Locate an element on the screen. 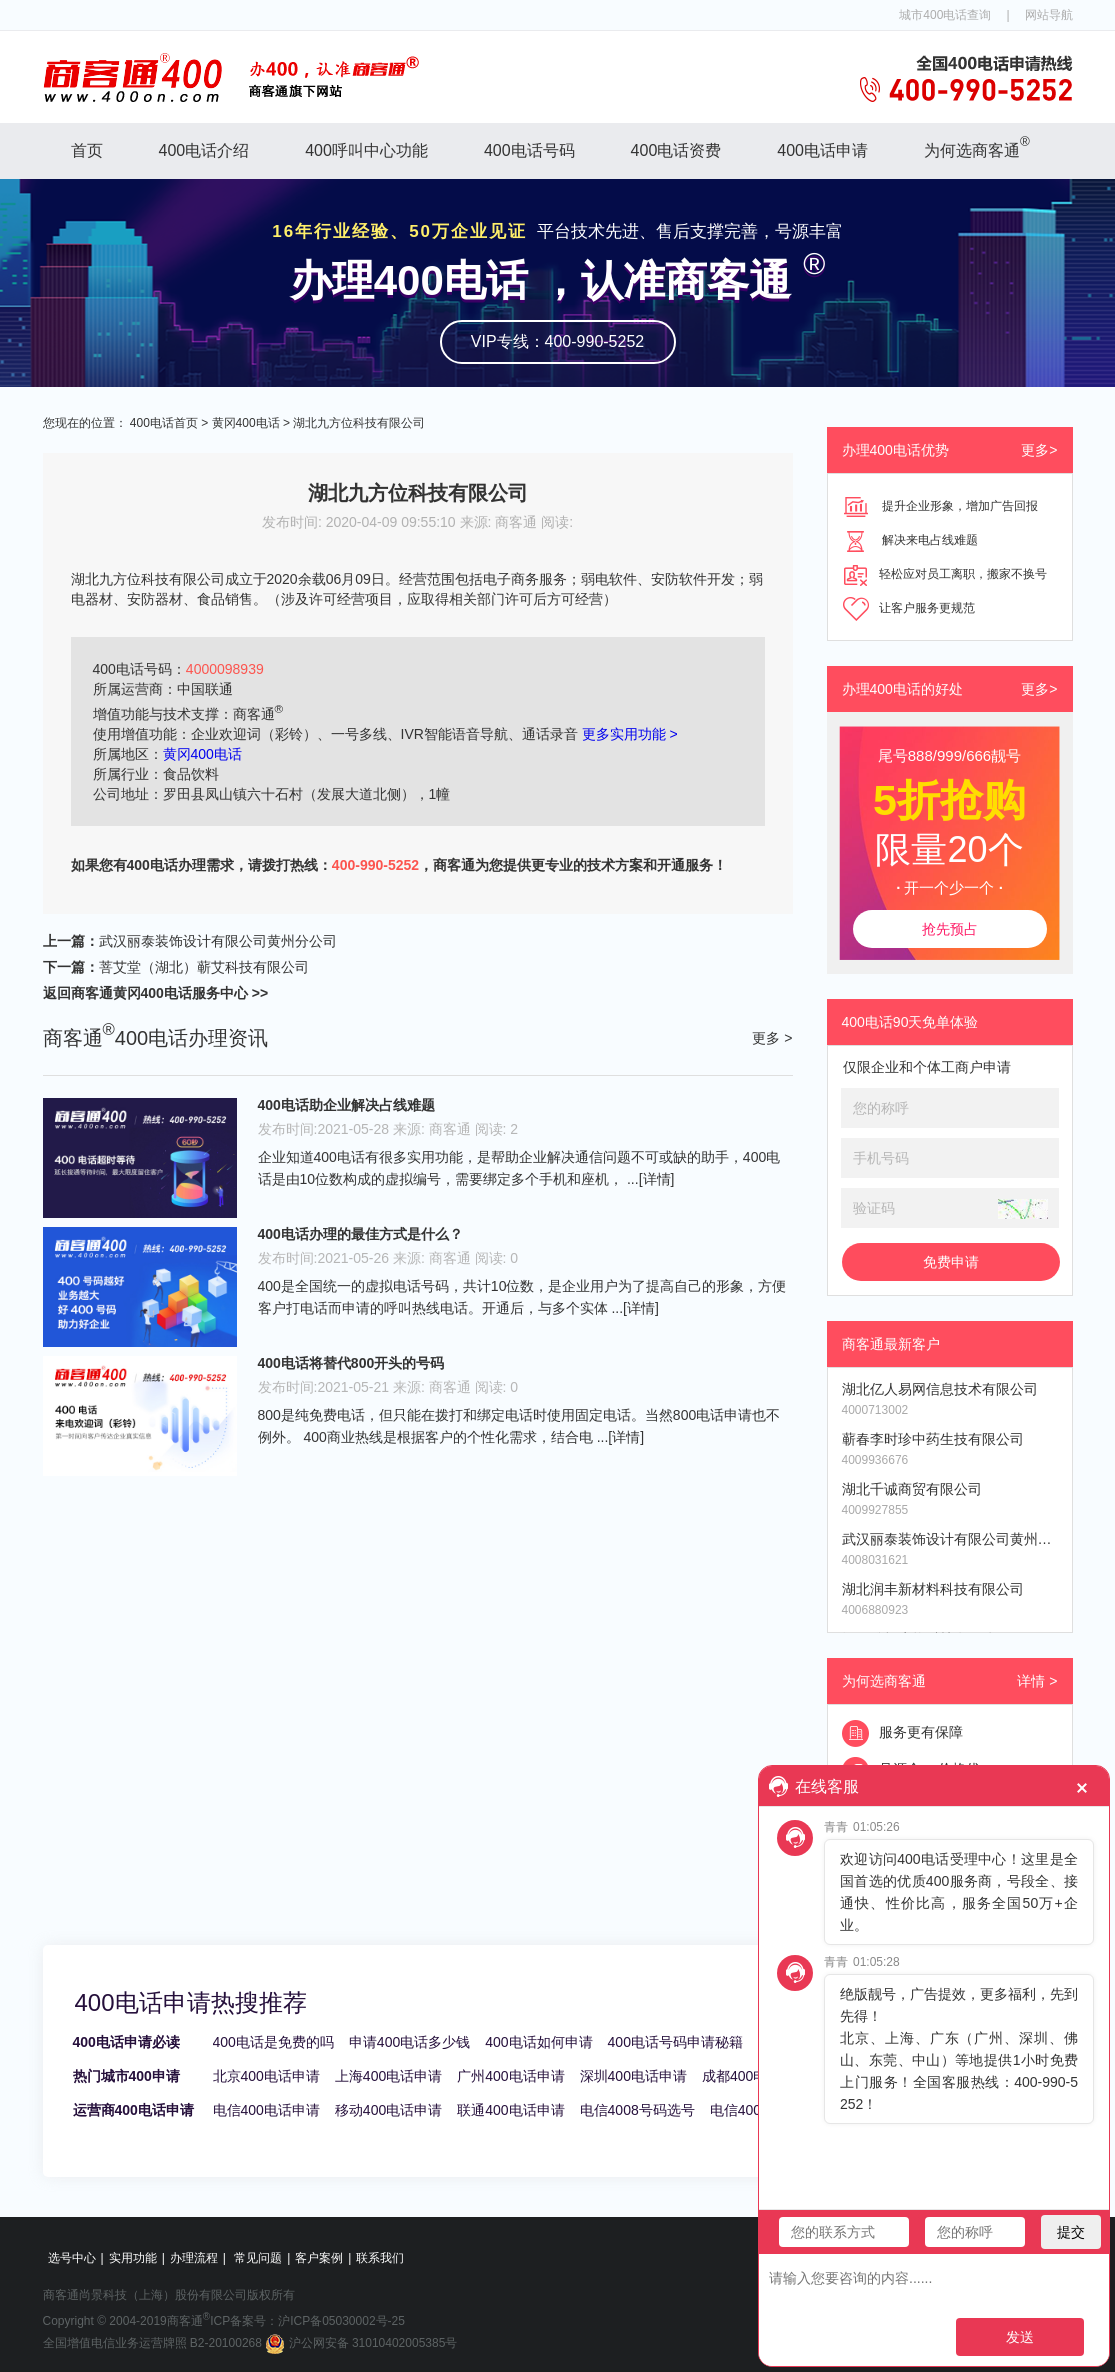 The width and height of the screenshot is (1115, 2372). 申请400电话多少钱 is located at coordinates (409, 2042).